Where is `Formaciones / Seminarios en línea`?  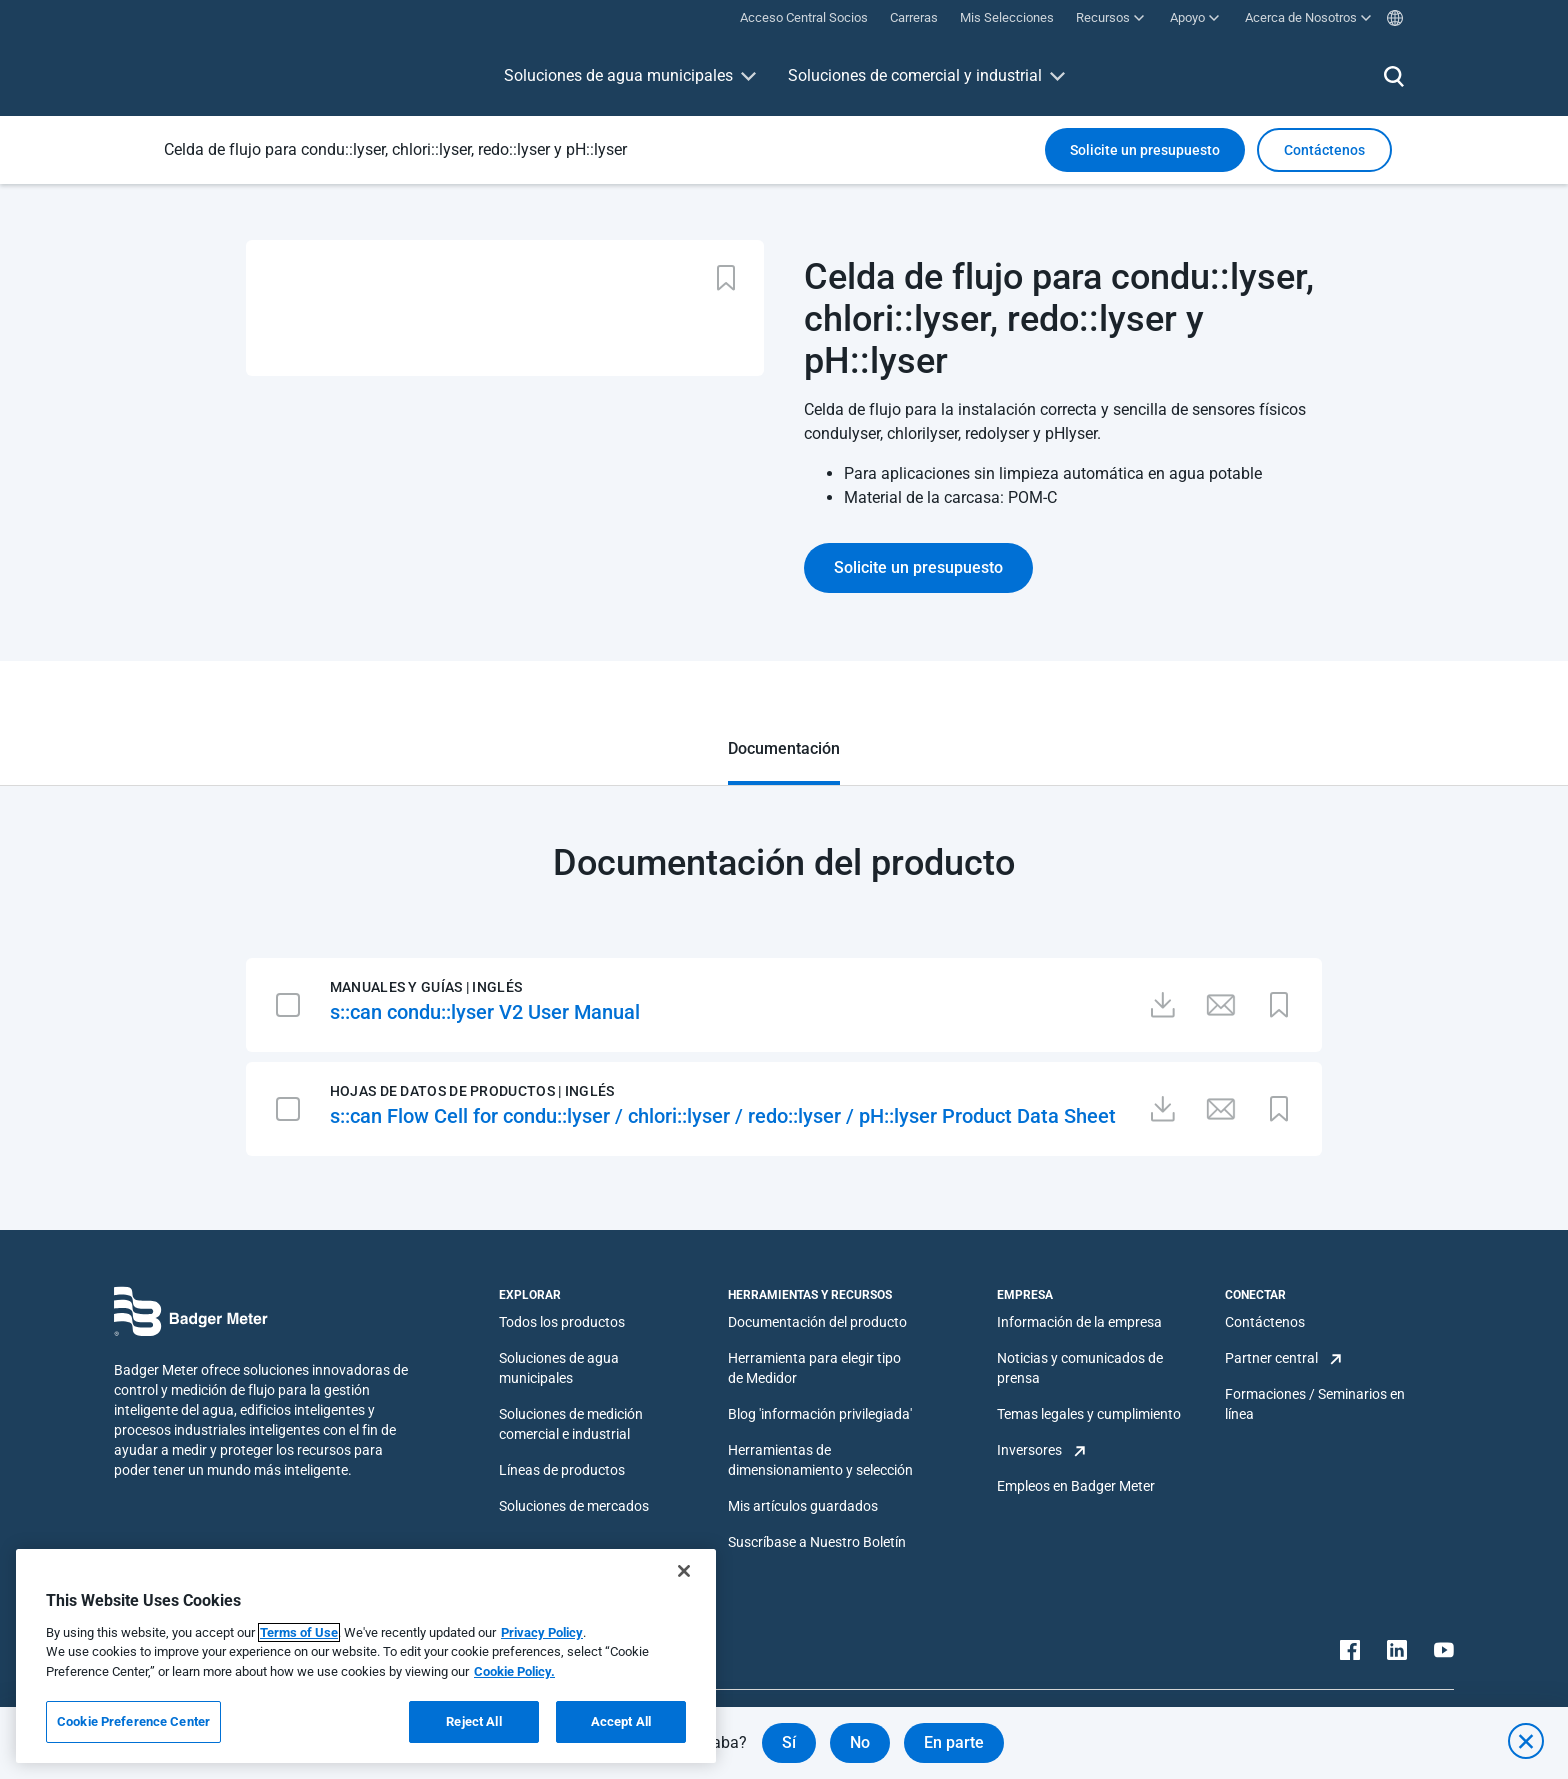
Formaciones / Seminarios en línea is located at coordinates (1315, 1404).